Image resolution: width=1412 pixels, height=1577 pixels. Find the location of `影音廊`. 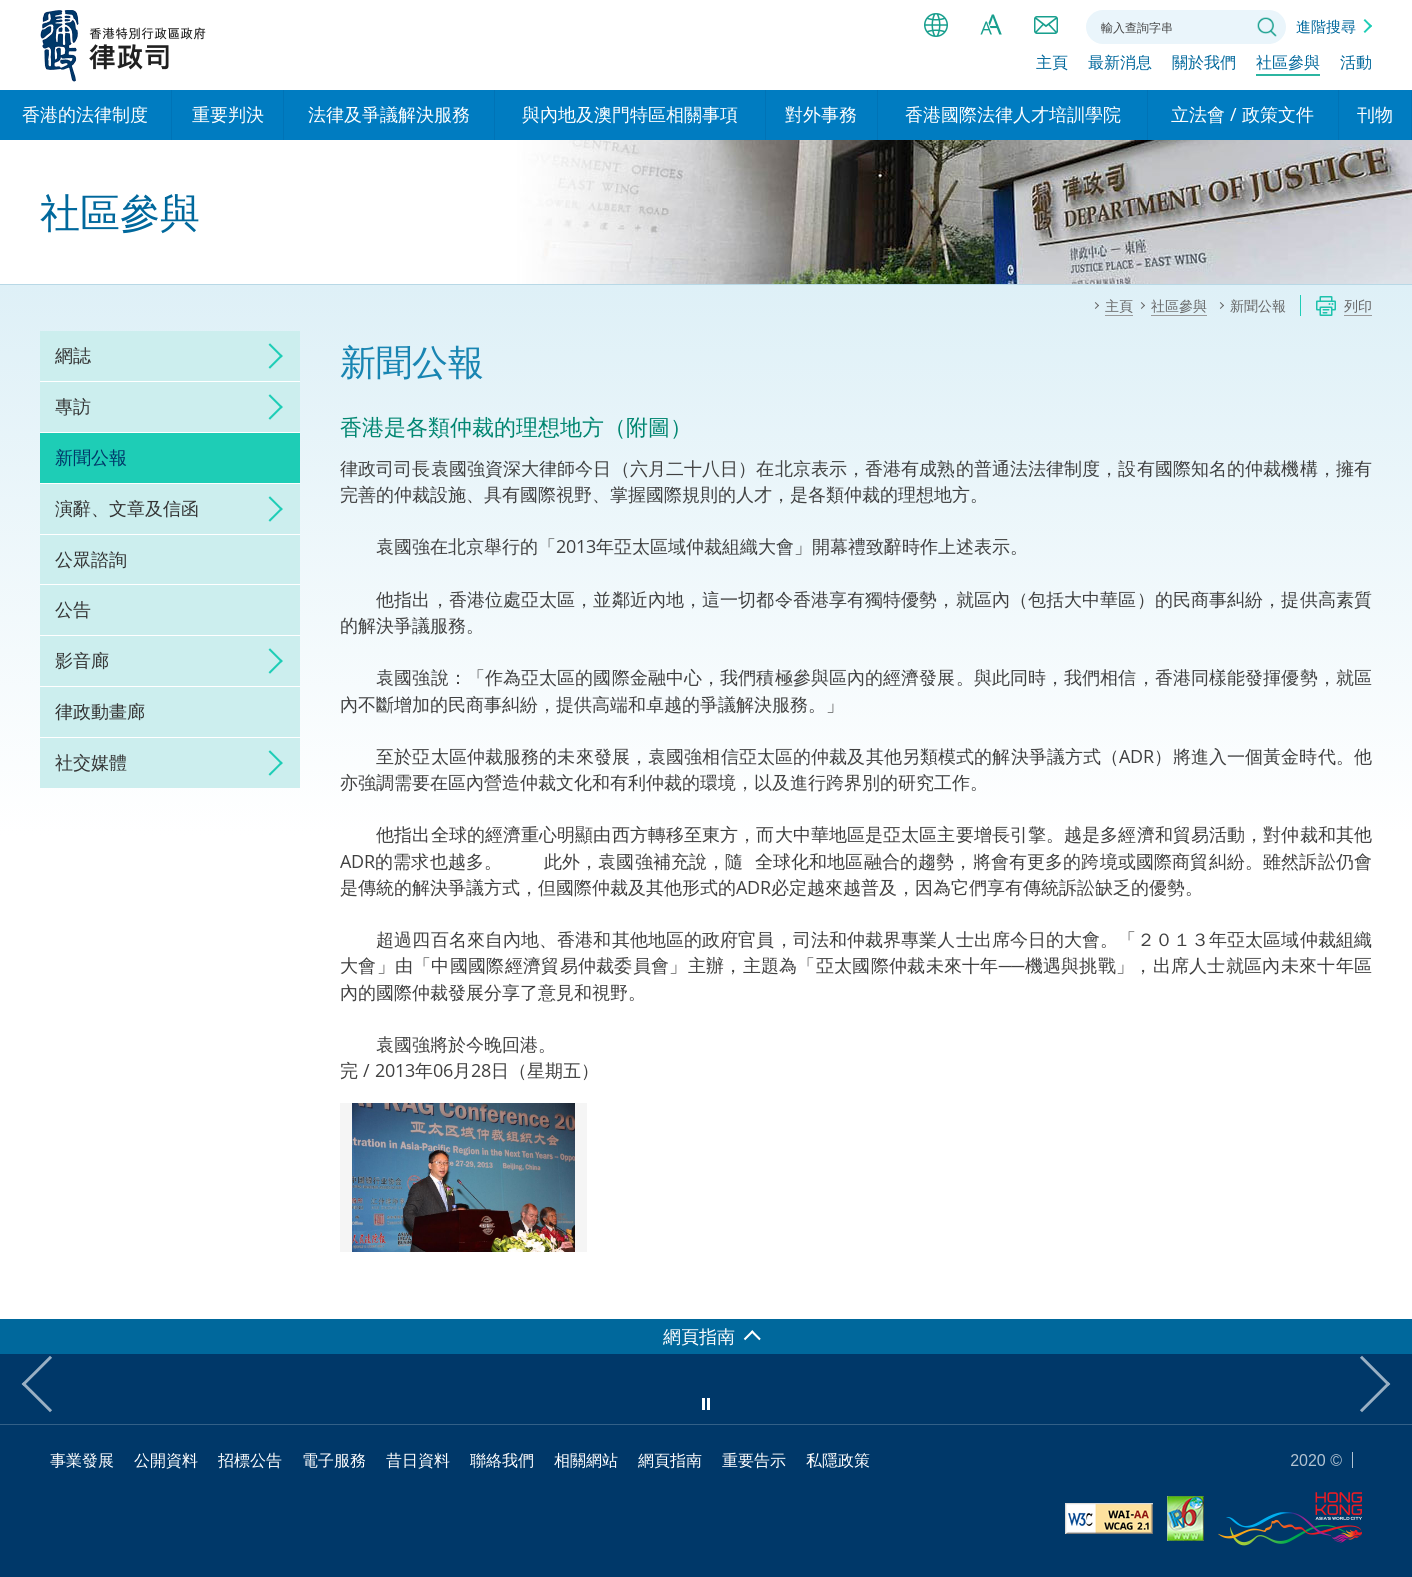

影音廊 is located at coordinates (82, 660).